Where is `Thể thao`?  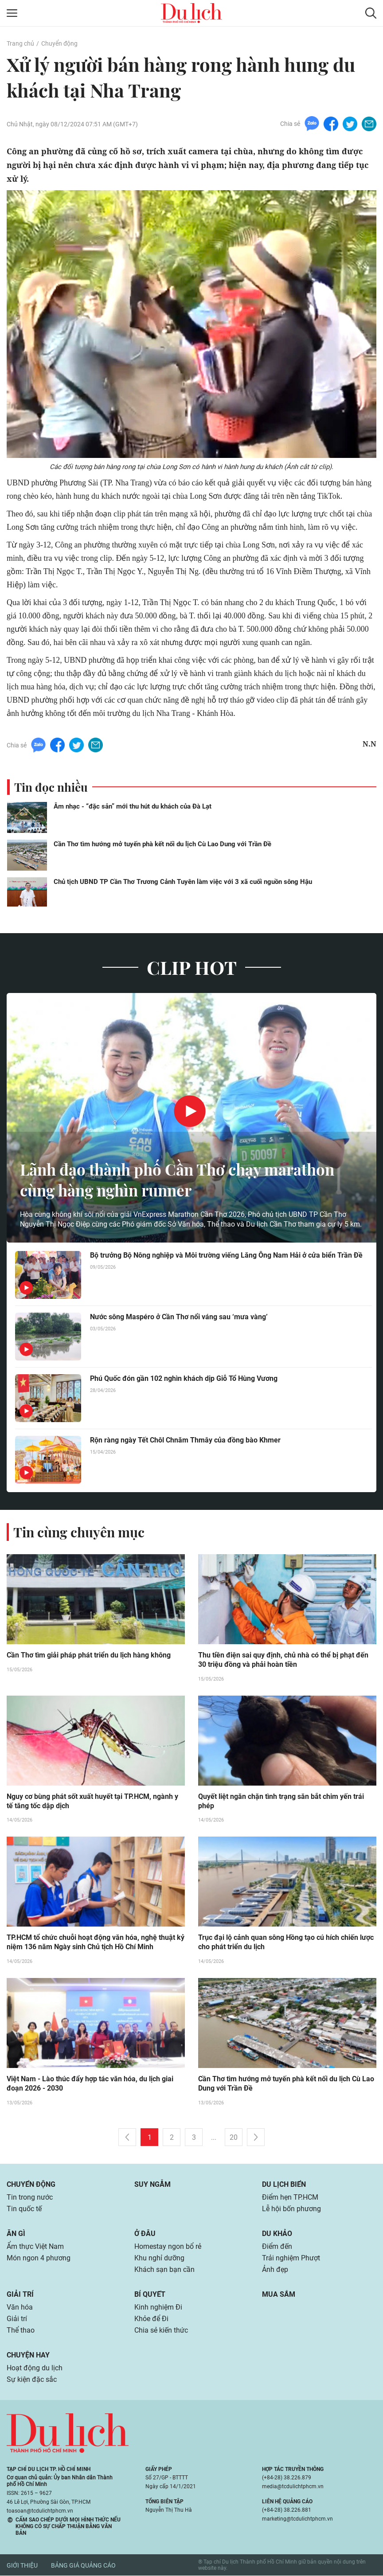 Thể thao is located at coordinates (21, 2330).